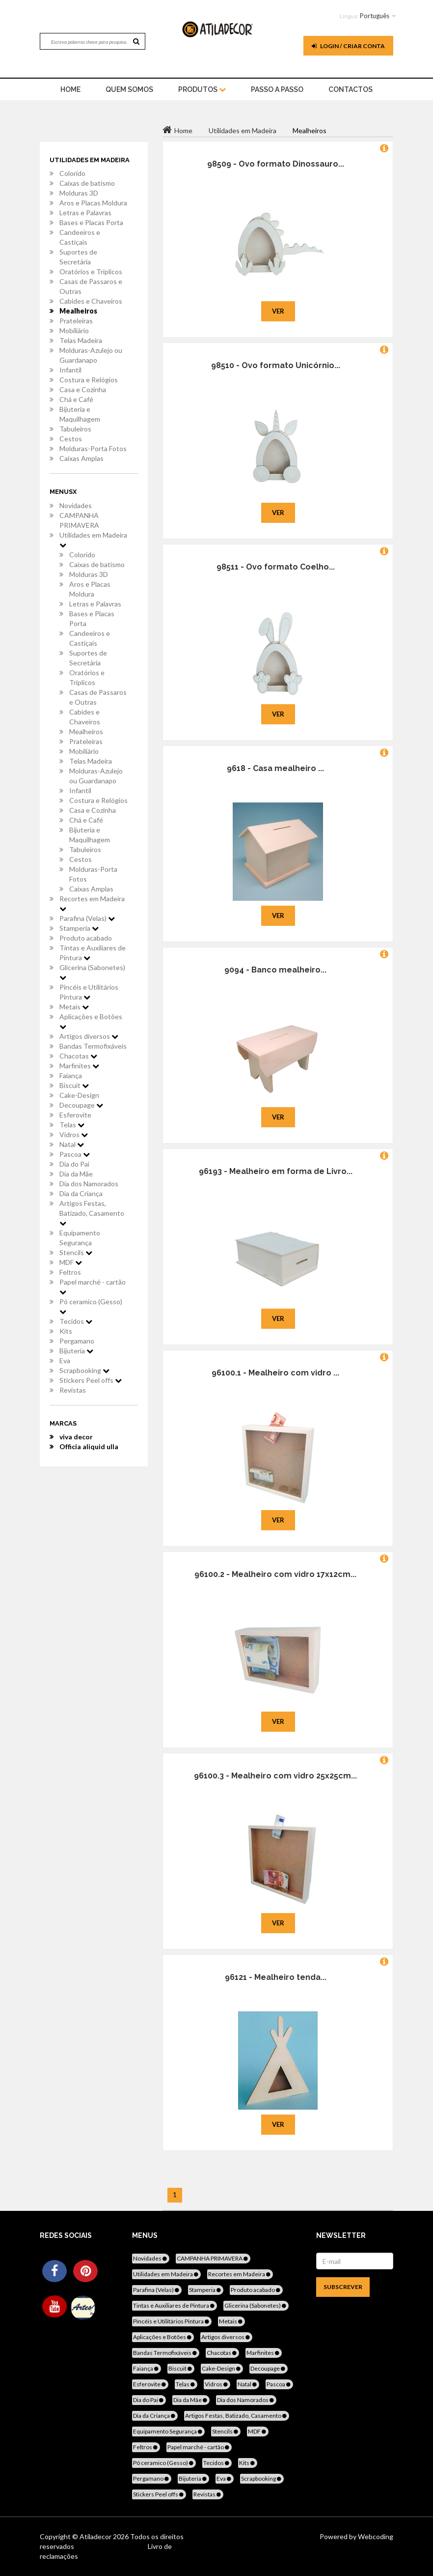  What do you see at coordinates (275, 365) in the screenshot?
I see `98510 - Ovo formato Unicórnio...` at bounding box center [275, 365].